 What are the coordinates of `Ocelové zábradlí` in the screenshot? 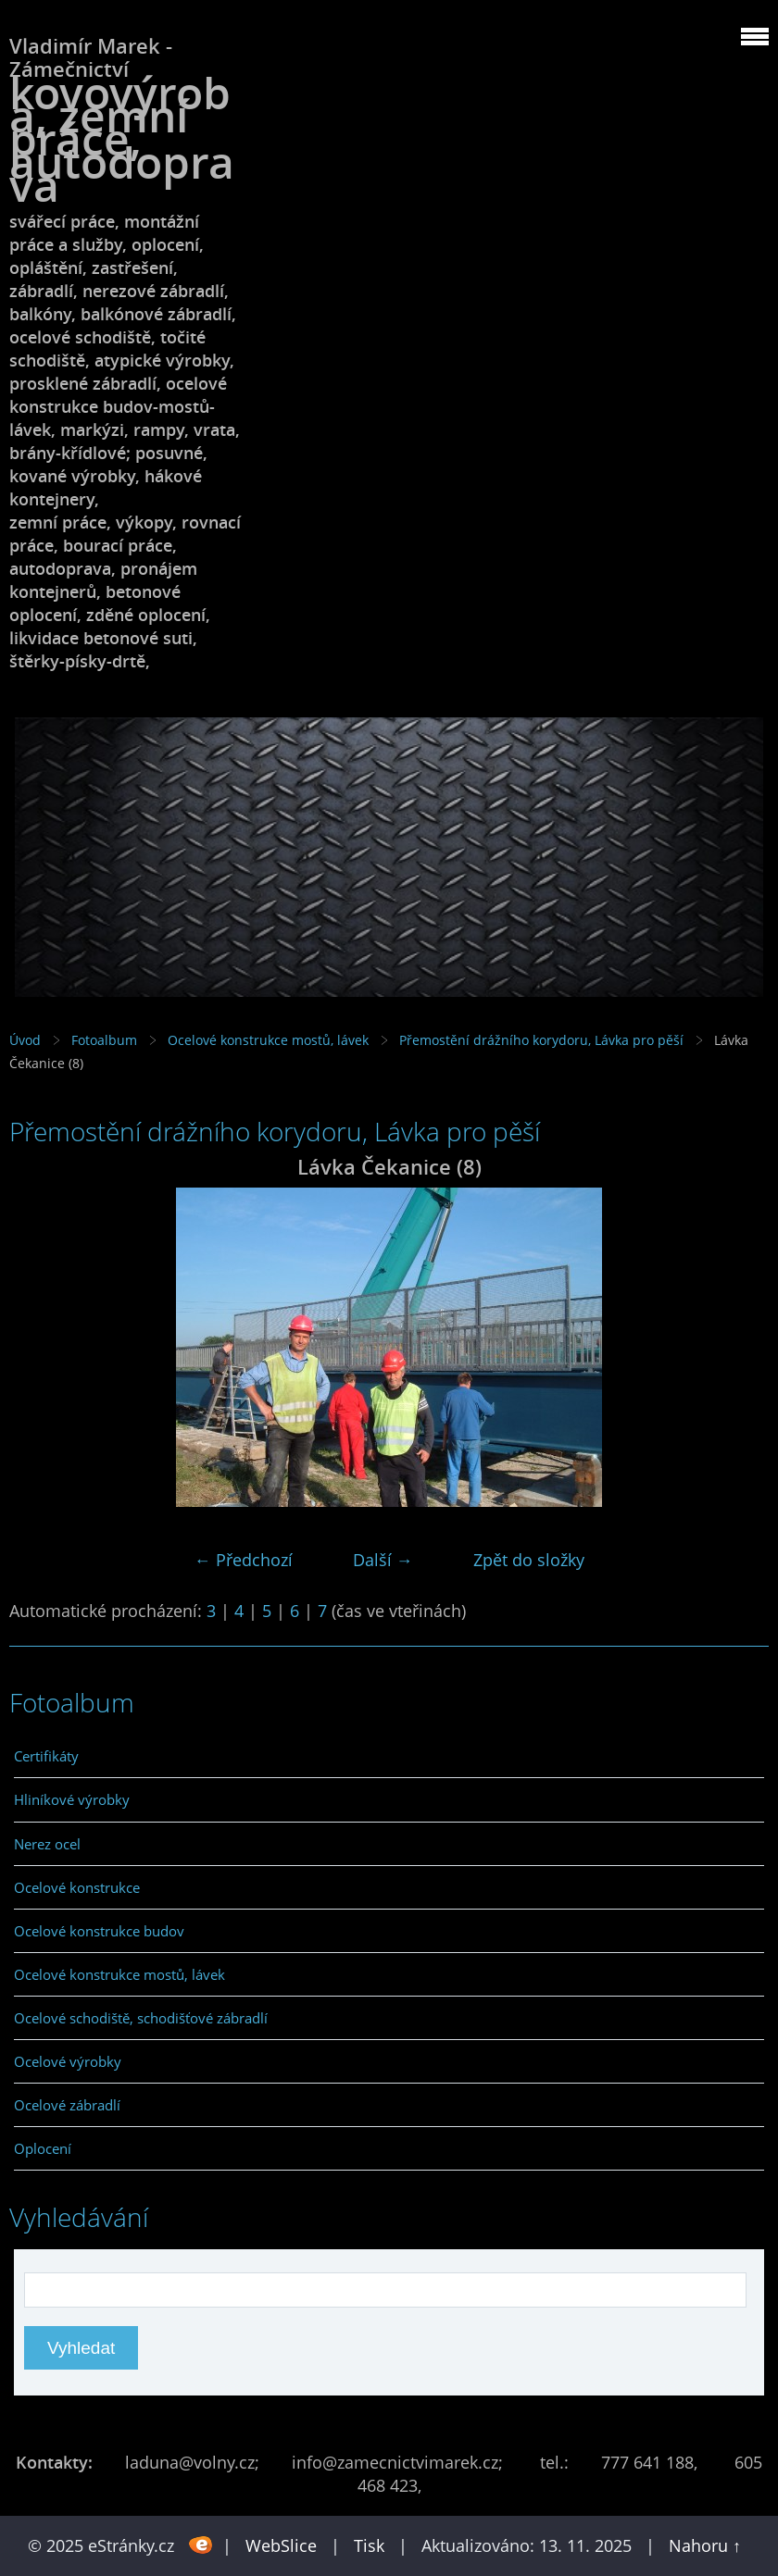 It's located at (67, 2105).